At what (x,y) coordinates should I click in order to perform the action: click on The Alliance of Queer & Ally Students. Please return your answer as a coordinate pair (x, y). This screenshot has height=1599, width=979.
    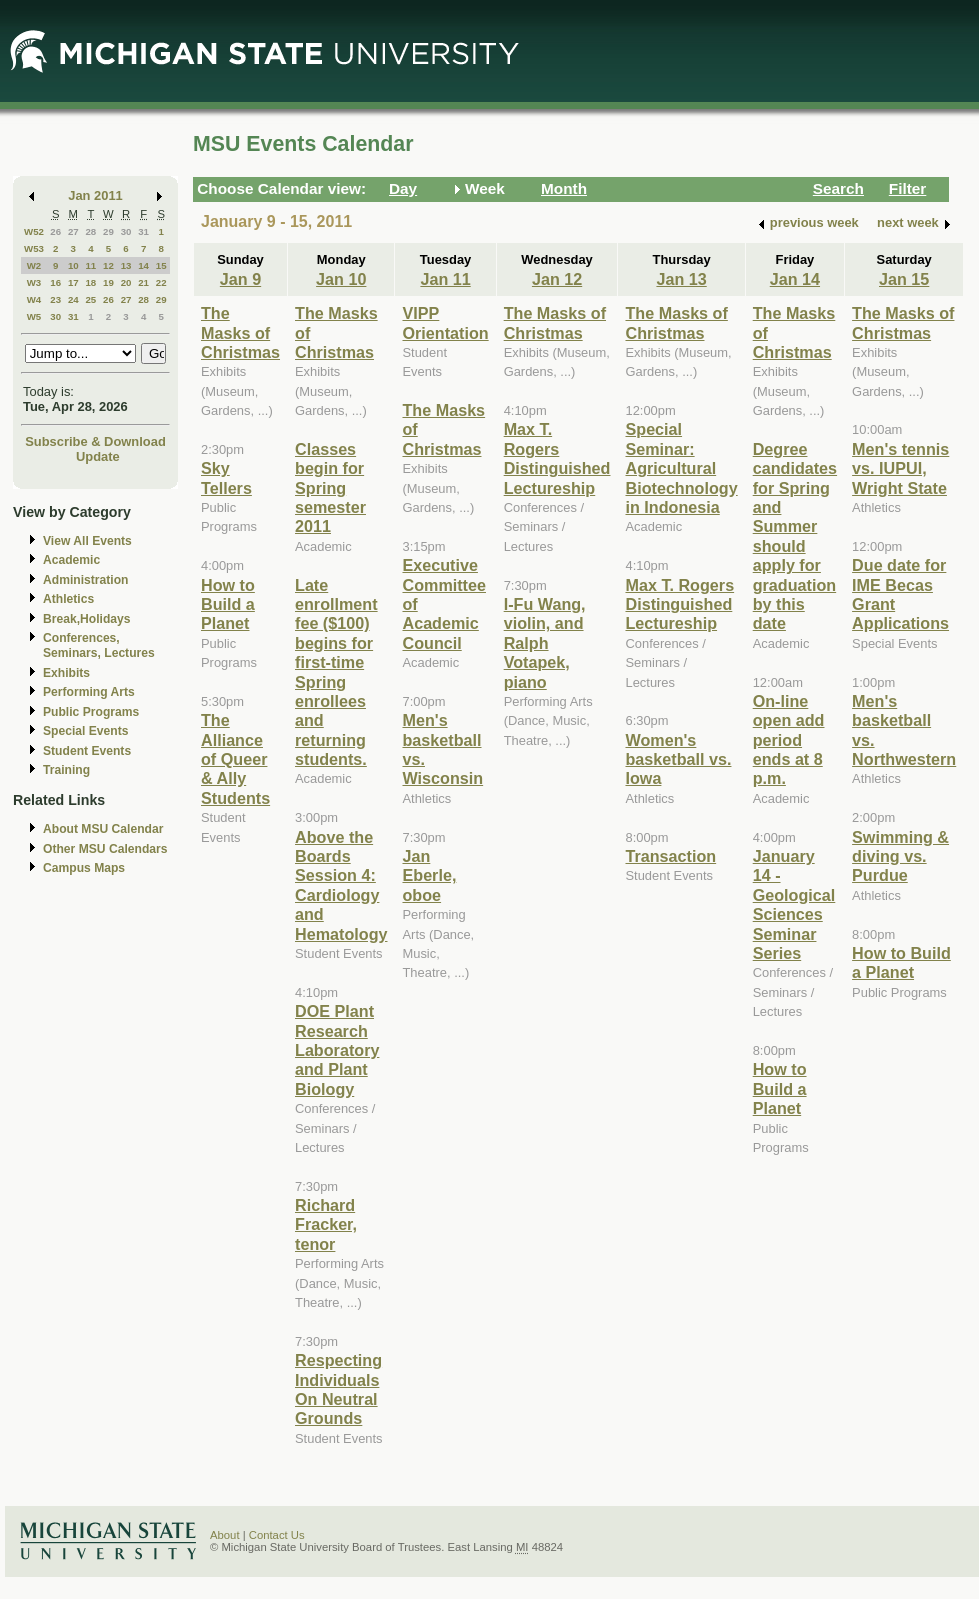
    Looking at the image, I should click on (235, 759).